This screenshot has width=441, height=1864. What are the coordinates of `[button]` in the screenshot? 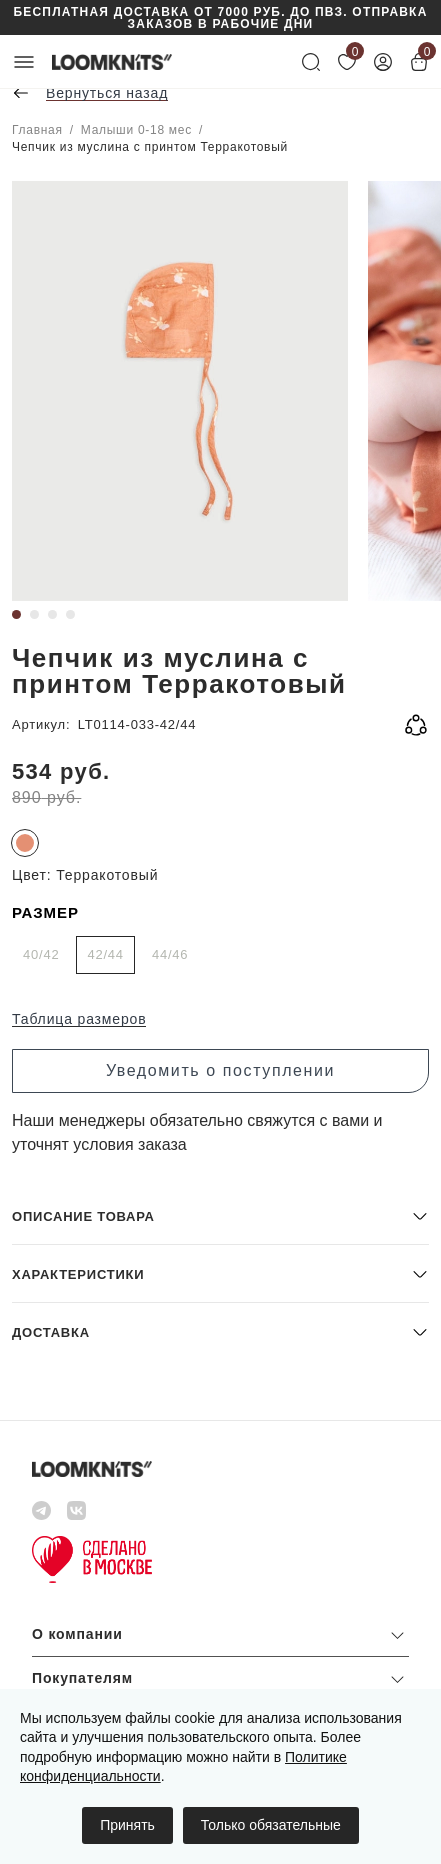 It's located at (220, 1215).